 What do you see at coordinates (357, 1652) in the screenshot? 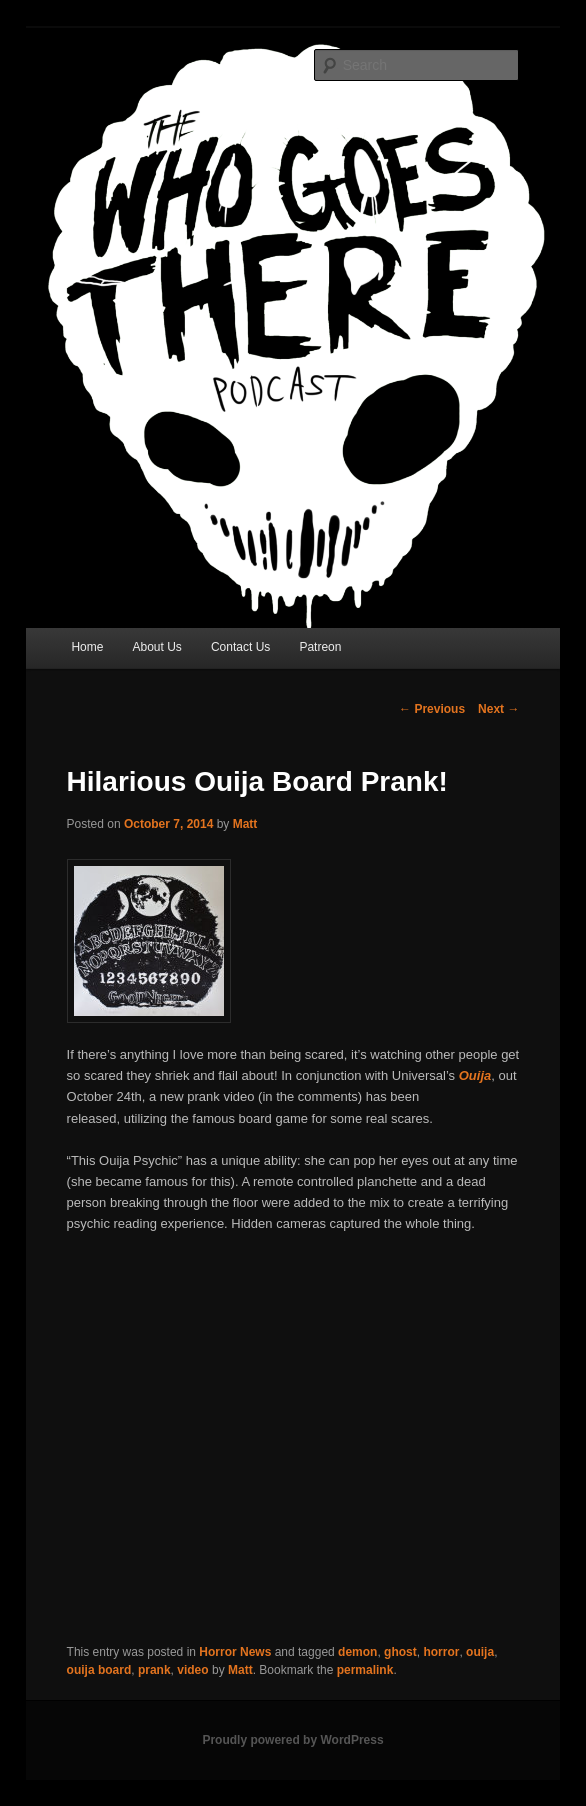
I see `demon` at bounding box center [357, 1652].